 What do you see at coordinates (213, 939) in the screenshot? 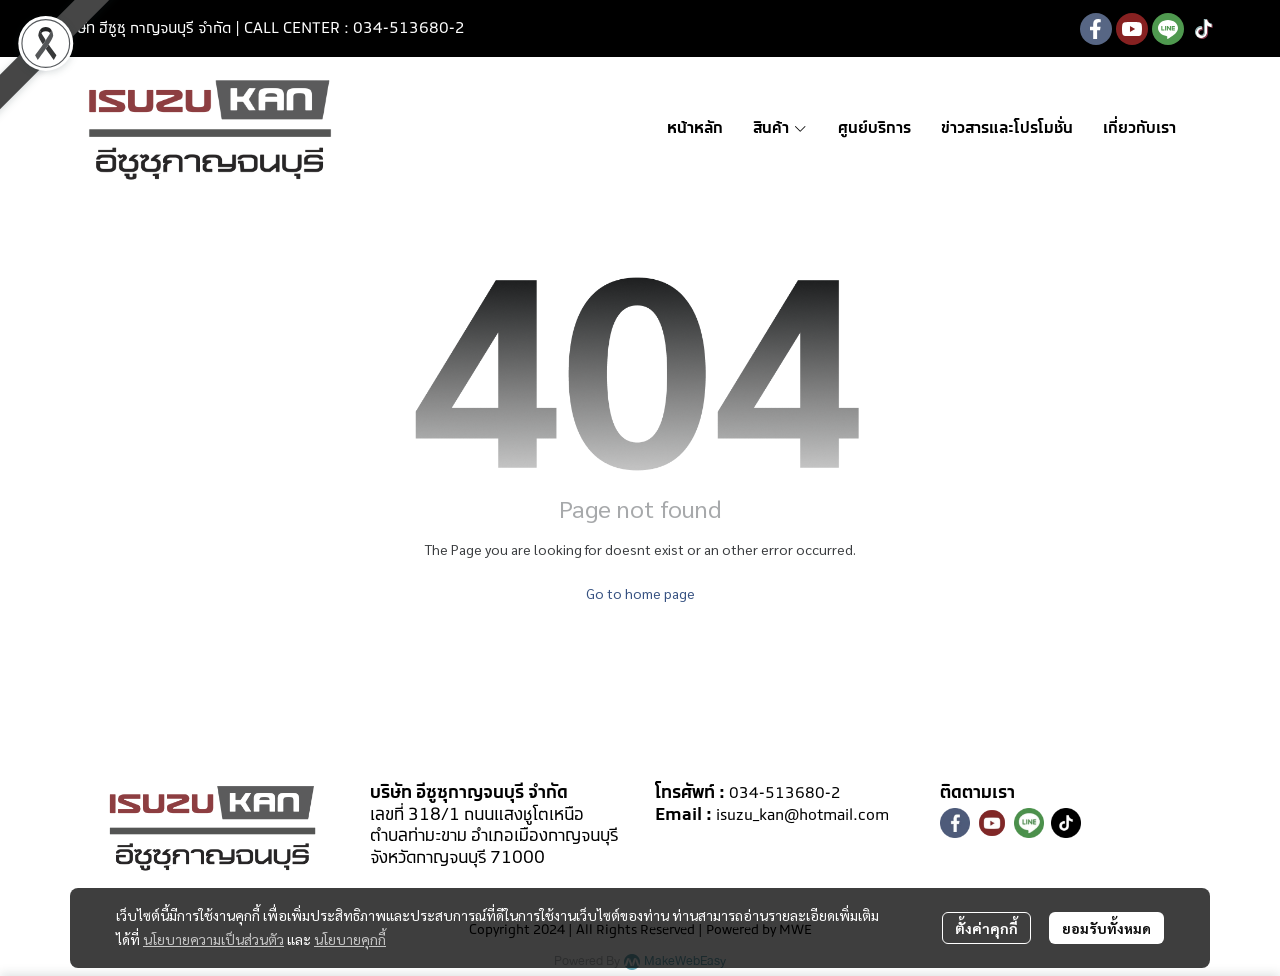
I see `นโยบายความเป็นส่วนตัว` at bounding box center [213, 939].